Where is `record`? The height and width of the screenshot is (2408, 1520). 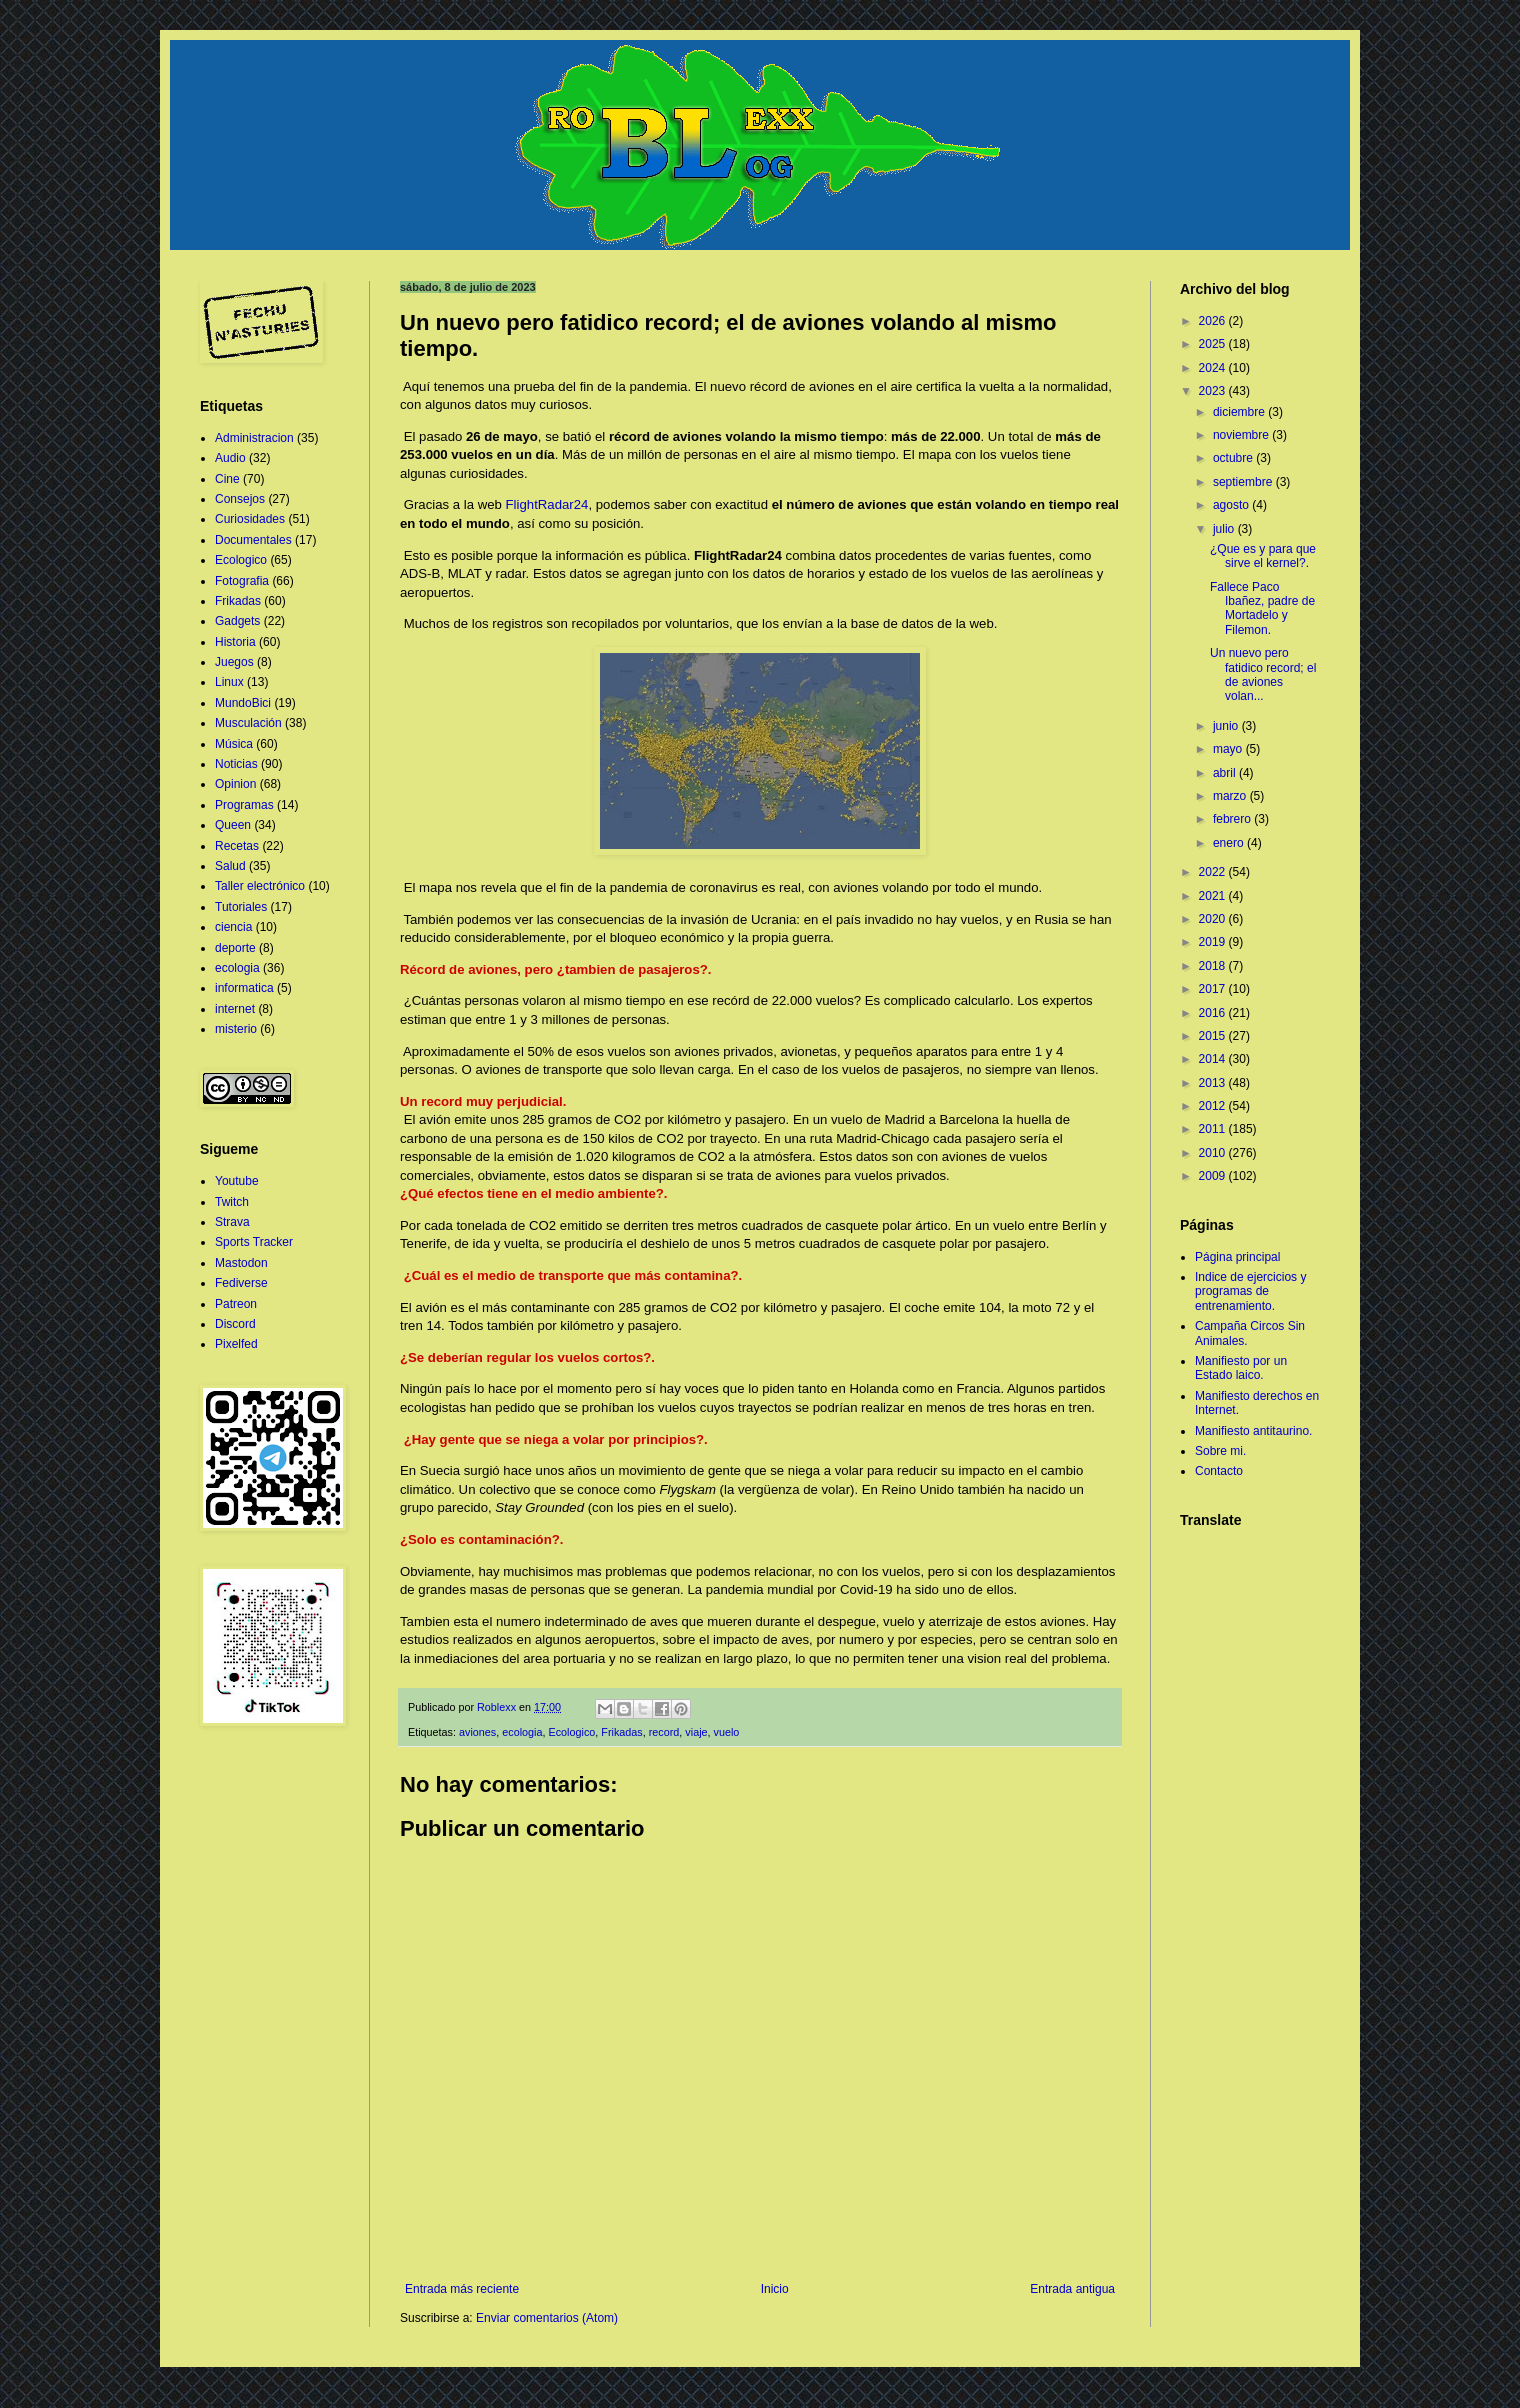
record is located at coordinates (664, 1732).